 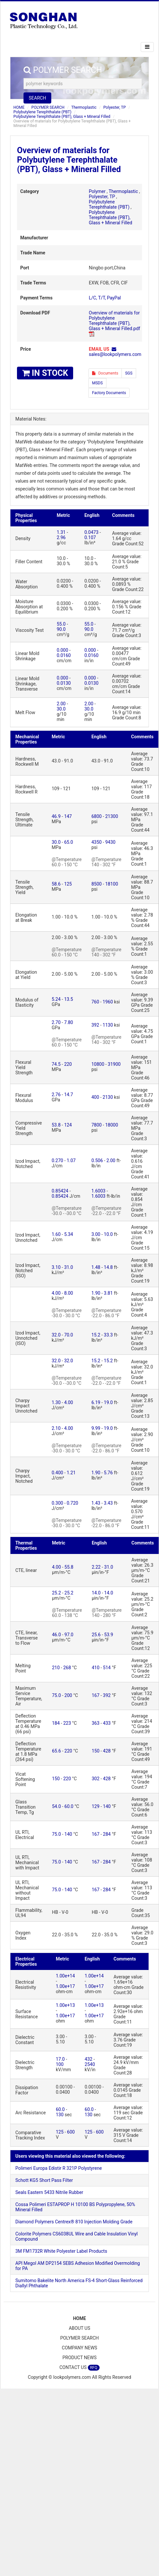 I want to click on 15.2, so click(x=95, y=1334).